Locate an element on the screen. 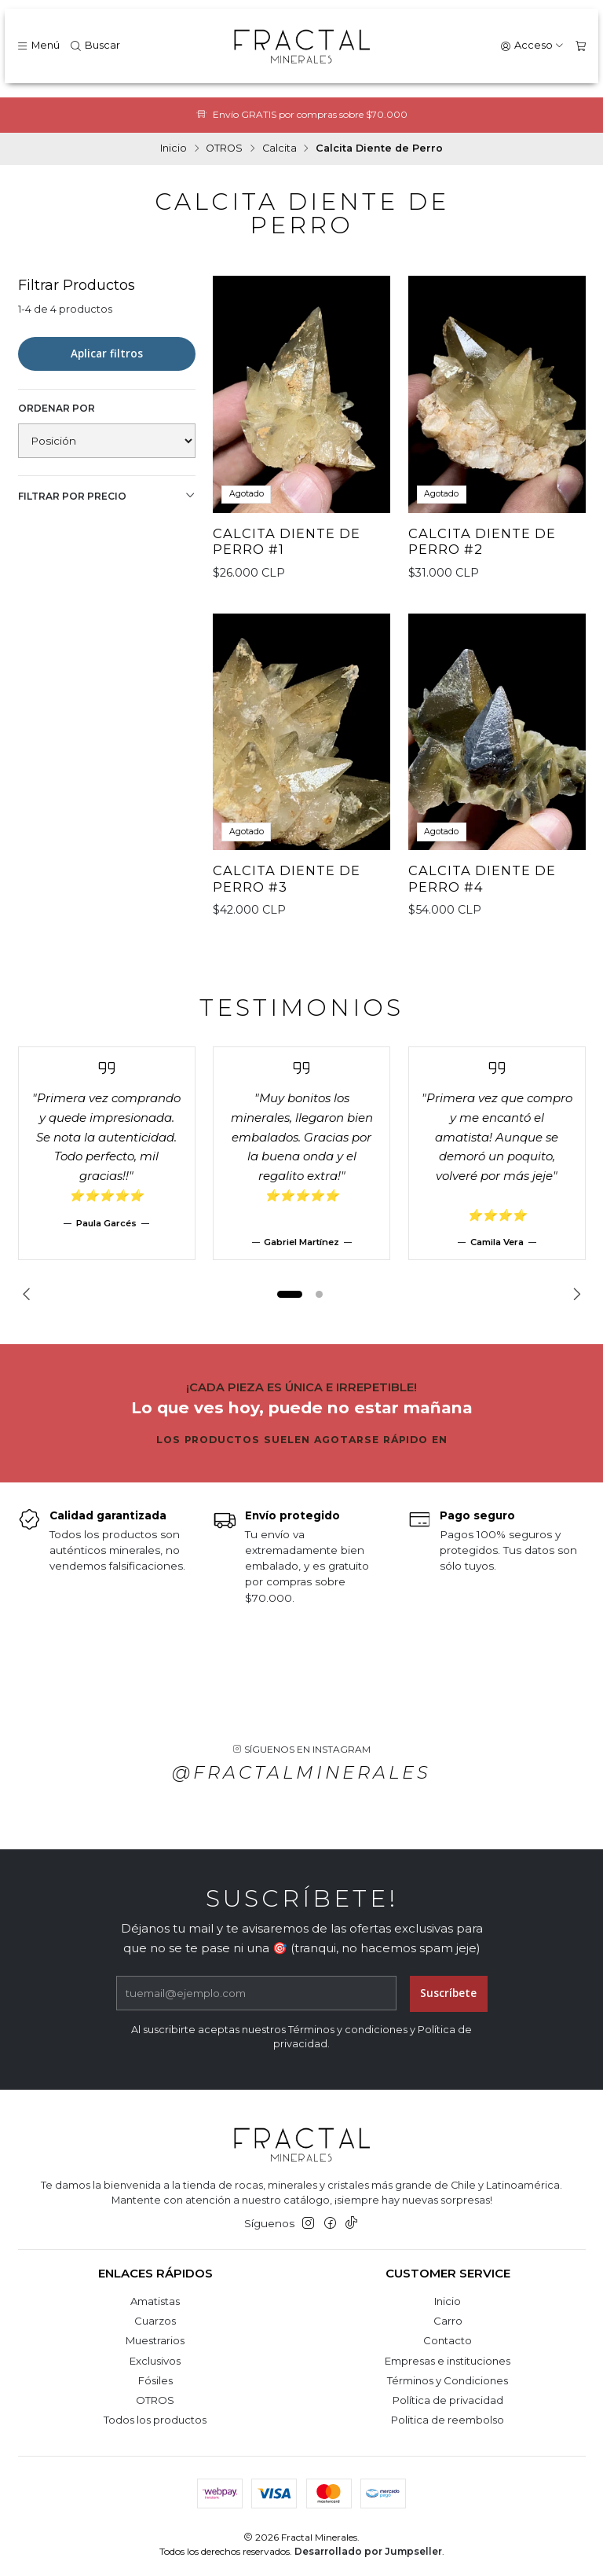 The height and width of the screenshot is (2576, 603). [button] is located at coordinates (289, 1294).